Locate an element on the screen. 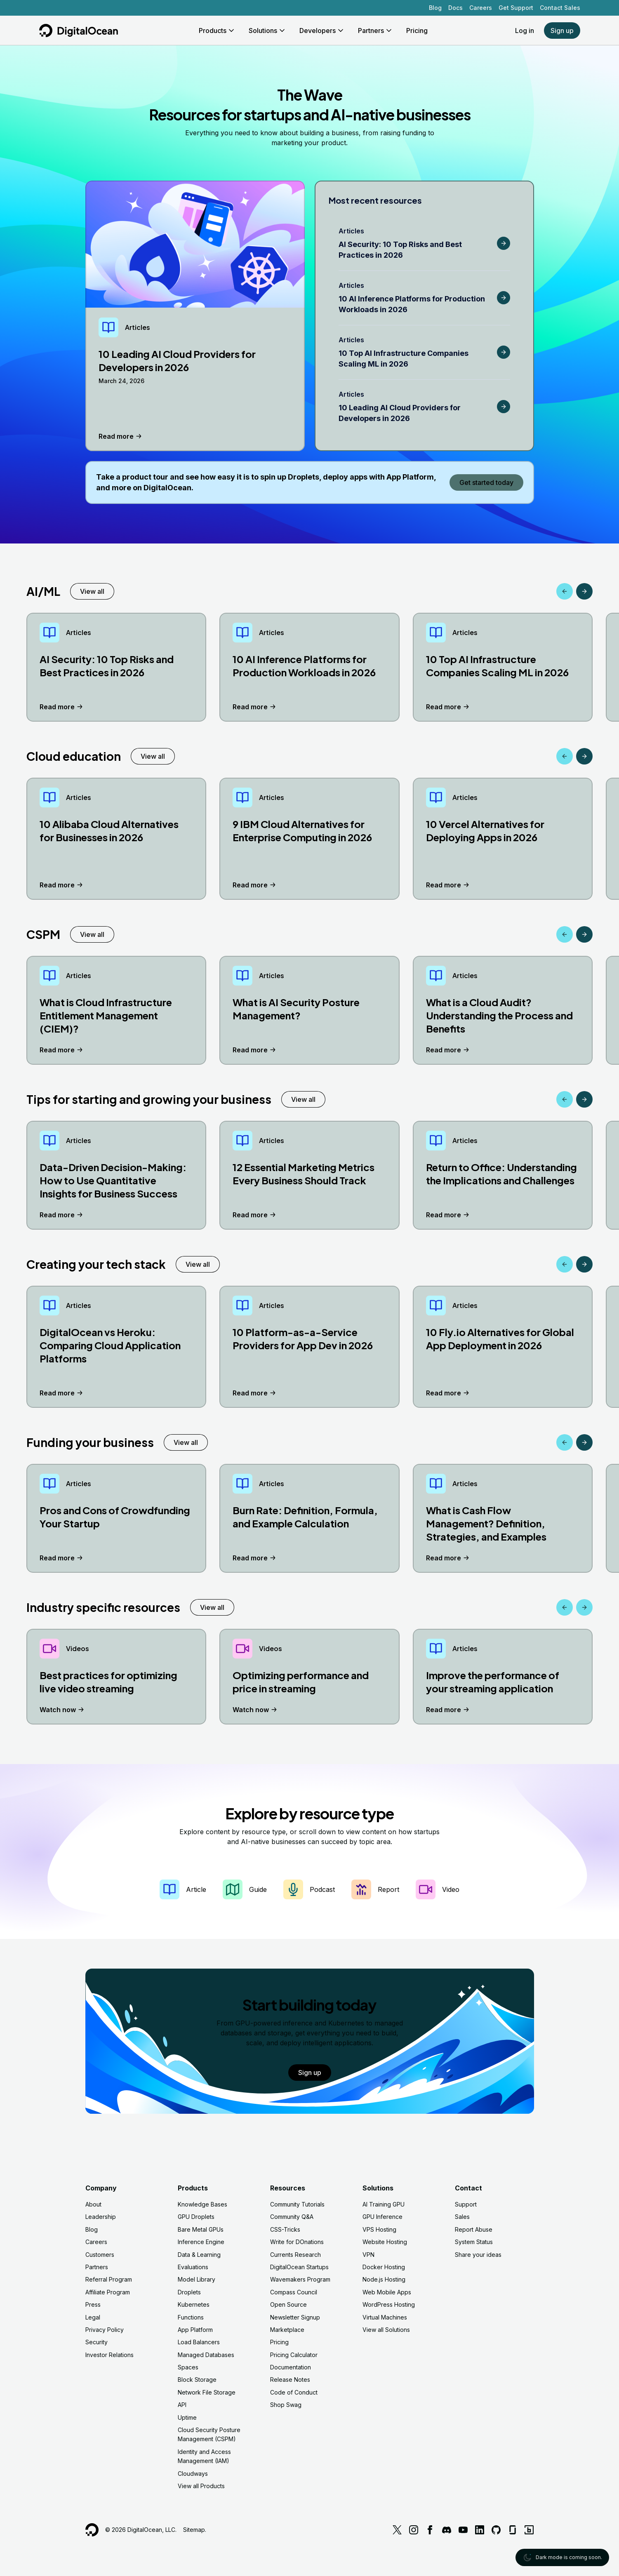 This screenshot has height=2576, width=619. Customers is located at coordinates (99, 2254).